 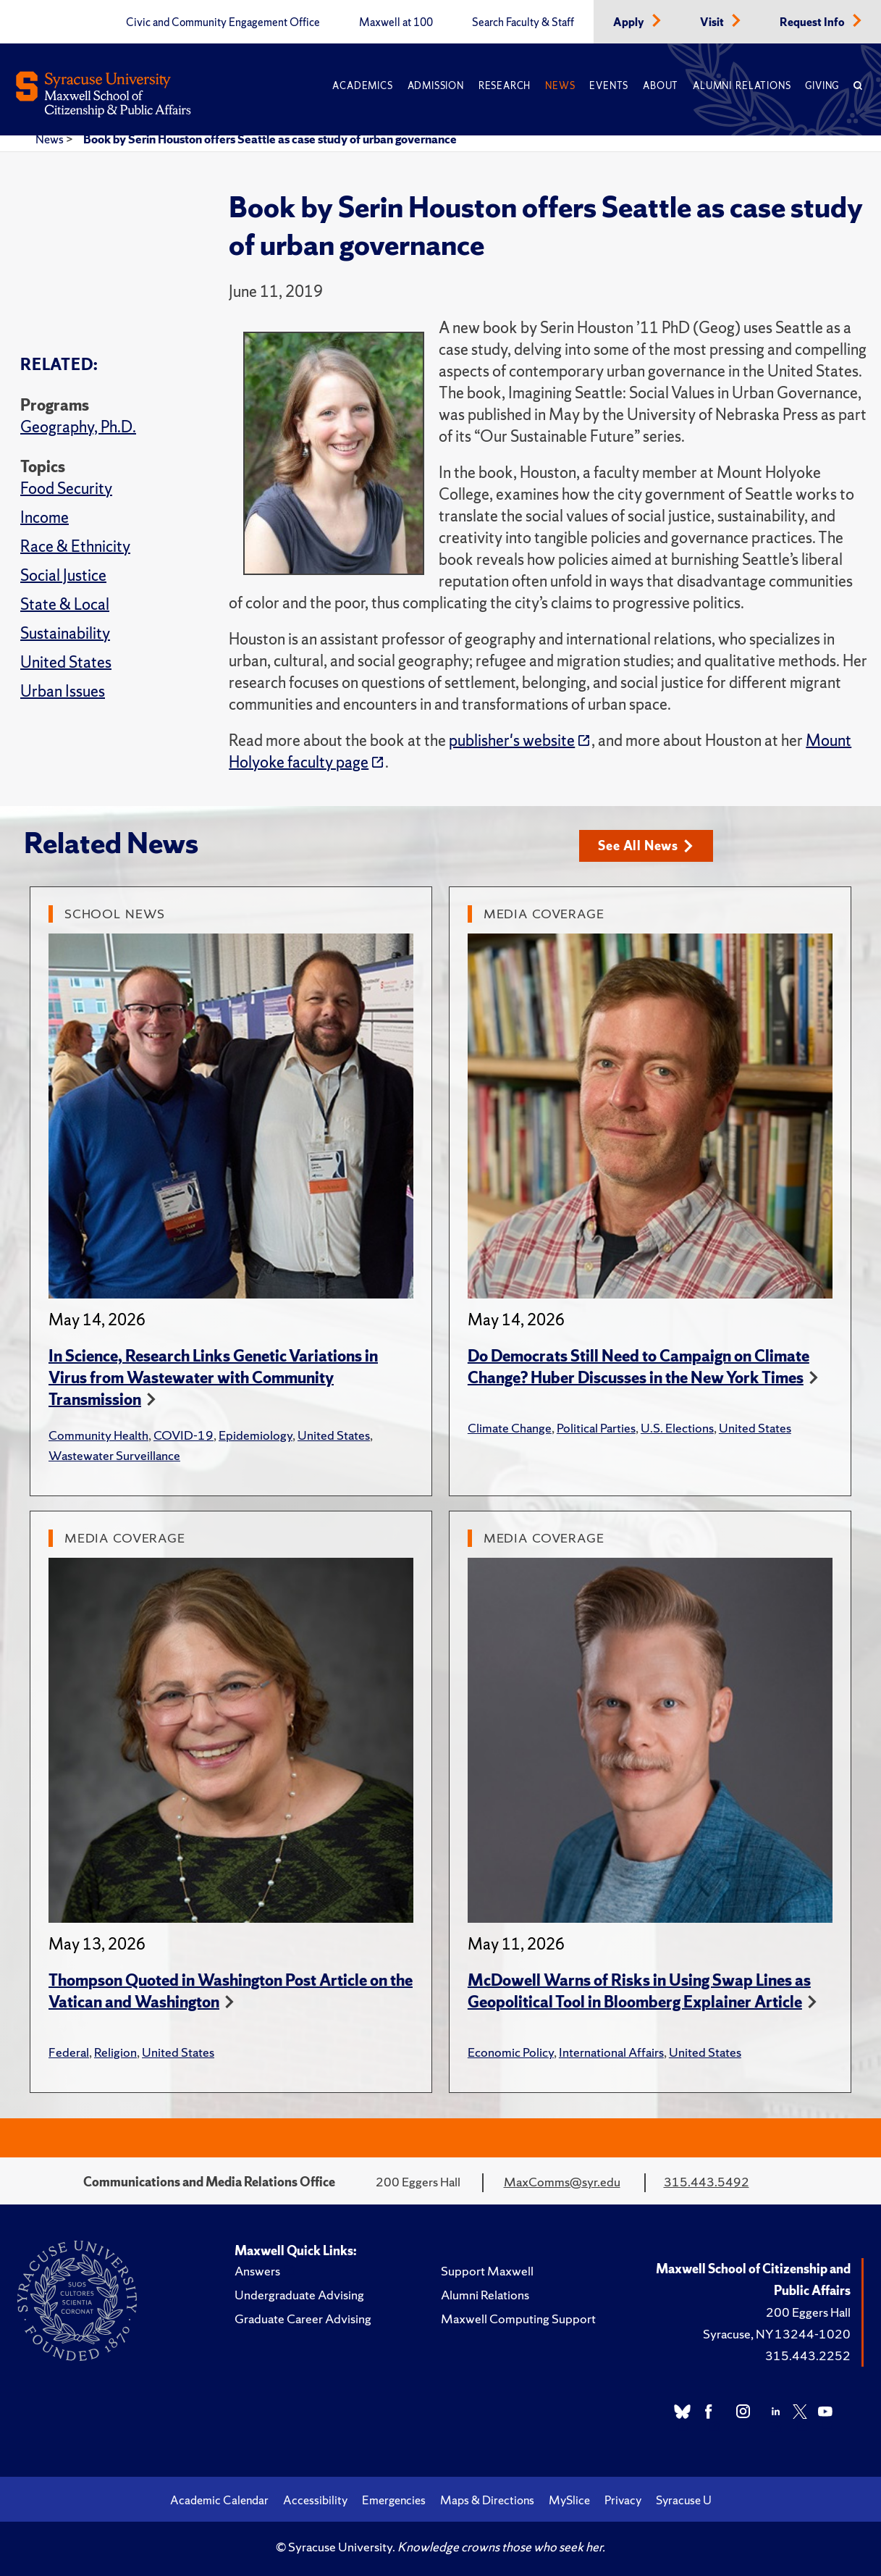 What do you see at coordinates (512, 740) in the screenshot?
I see `publisher's website` at bounding box center [512, 740].